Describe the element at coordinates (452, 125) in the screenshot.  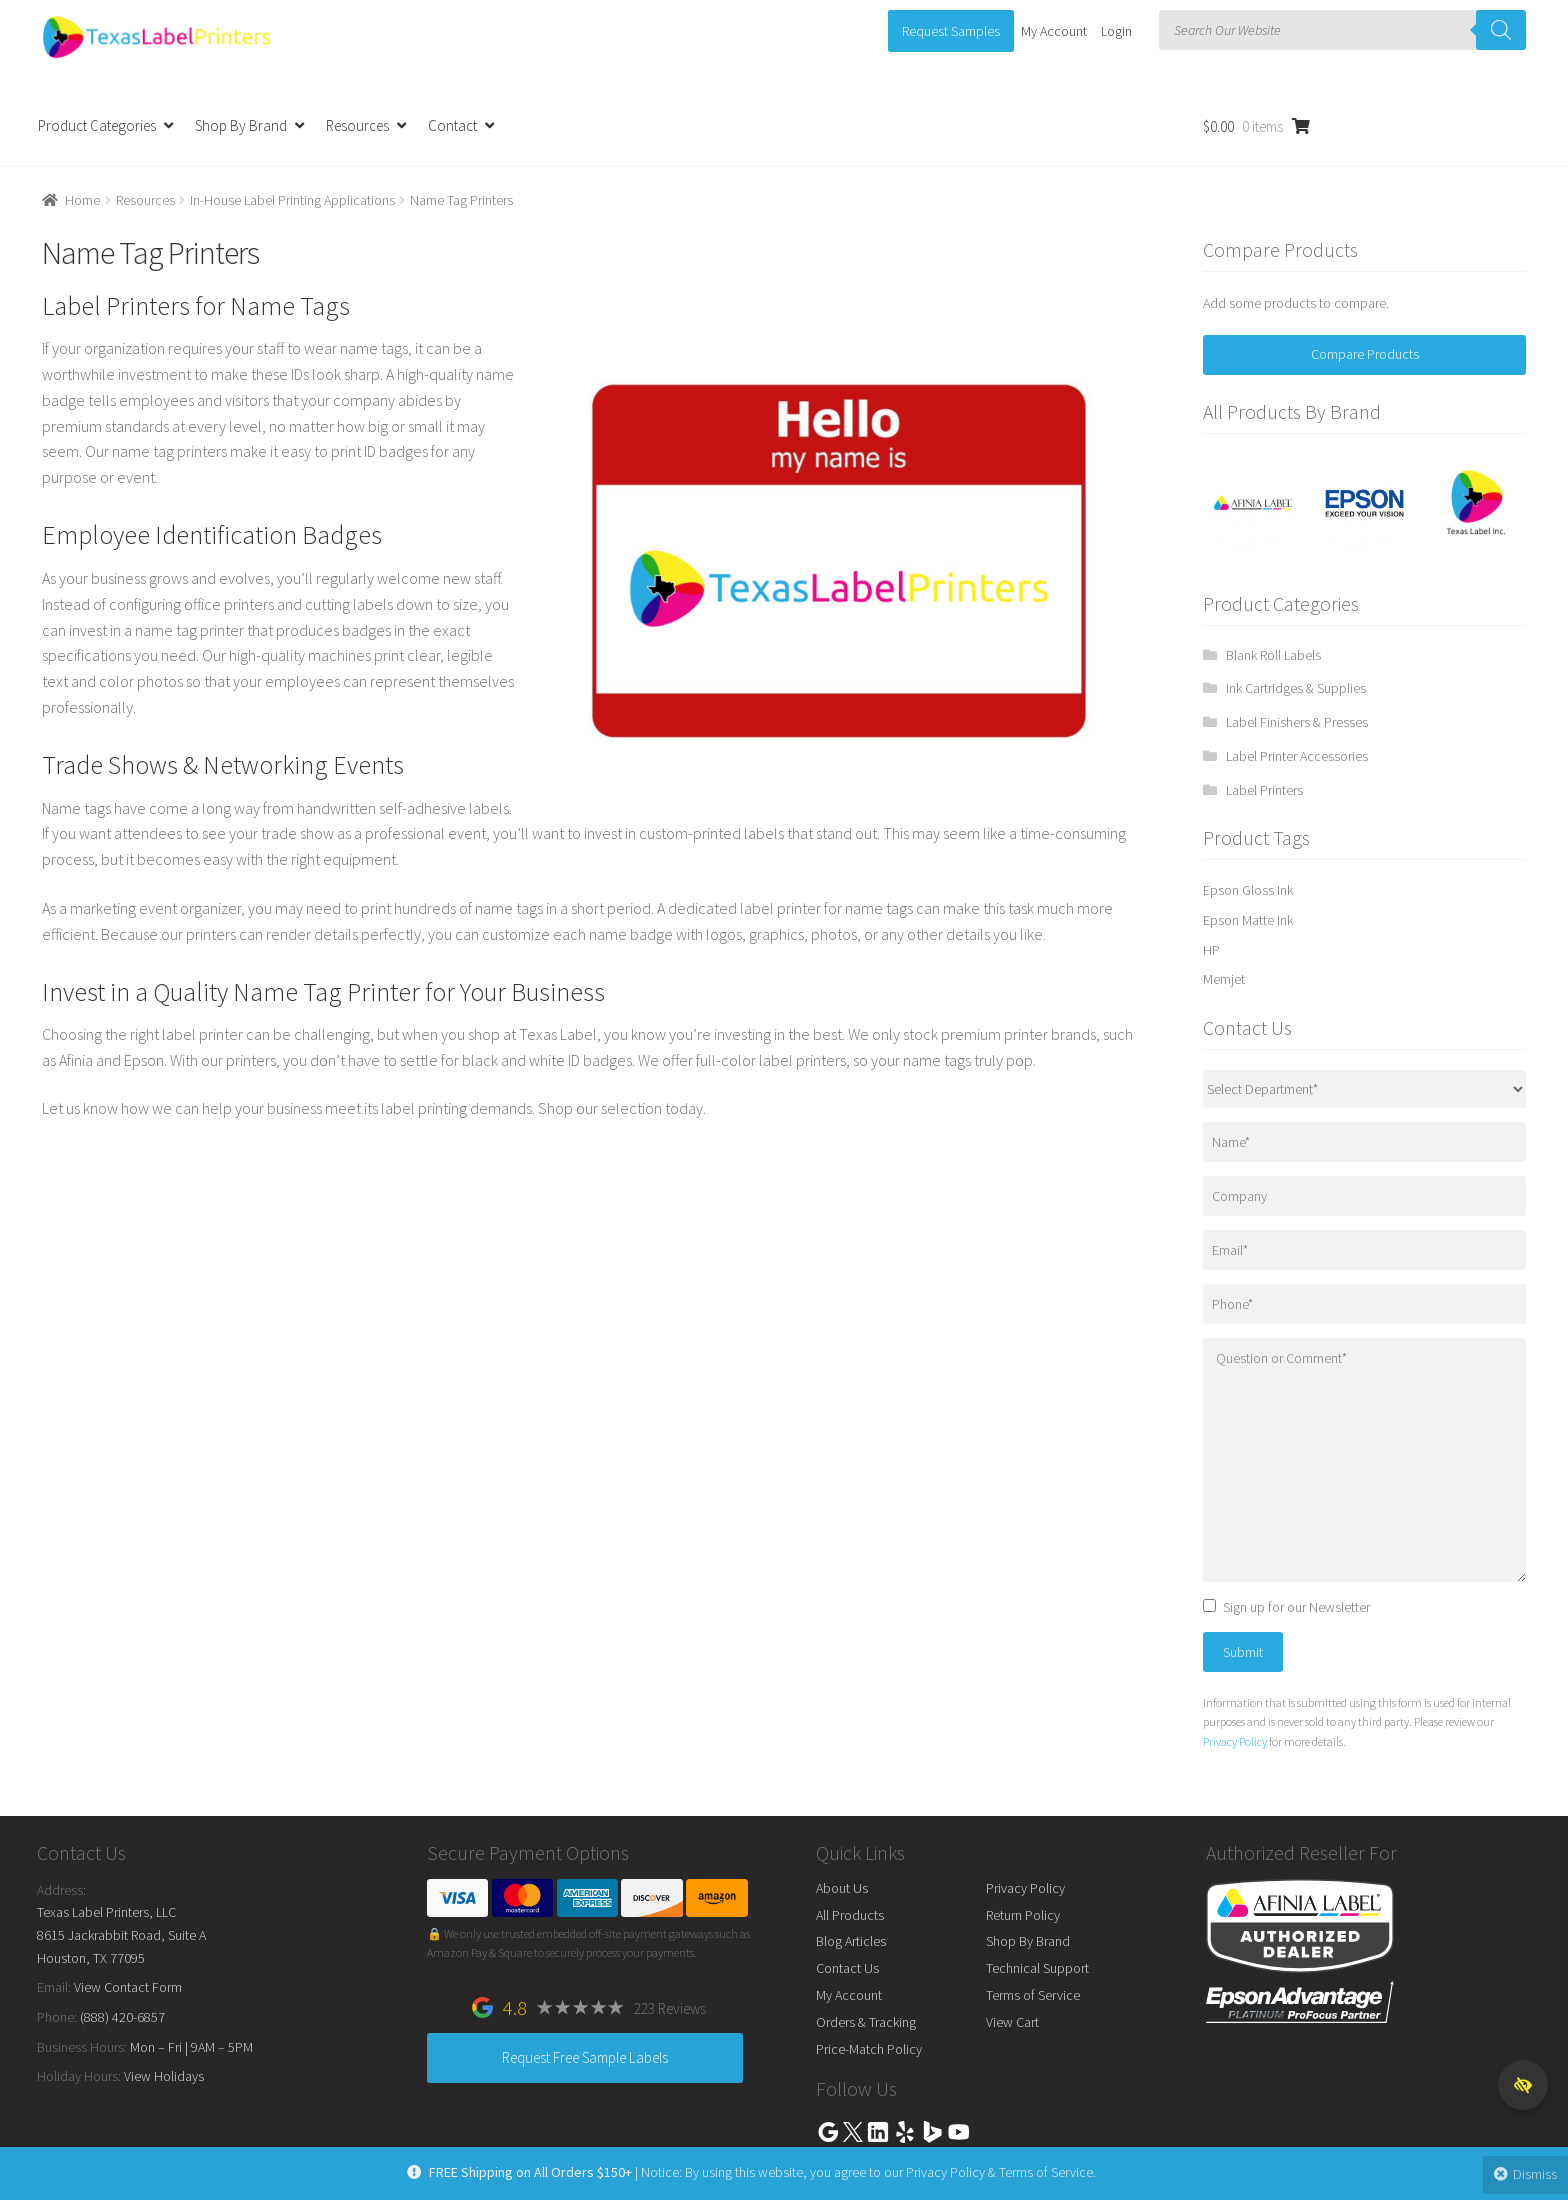
I see `Contact` at that location.